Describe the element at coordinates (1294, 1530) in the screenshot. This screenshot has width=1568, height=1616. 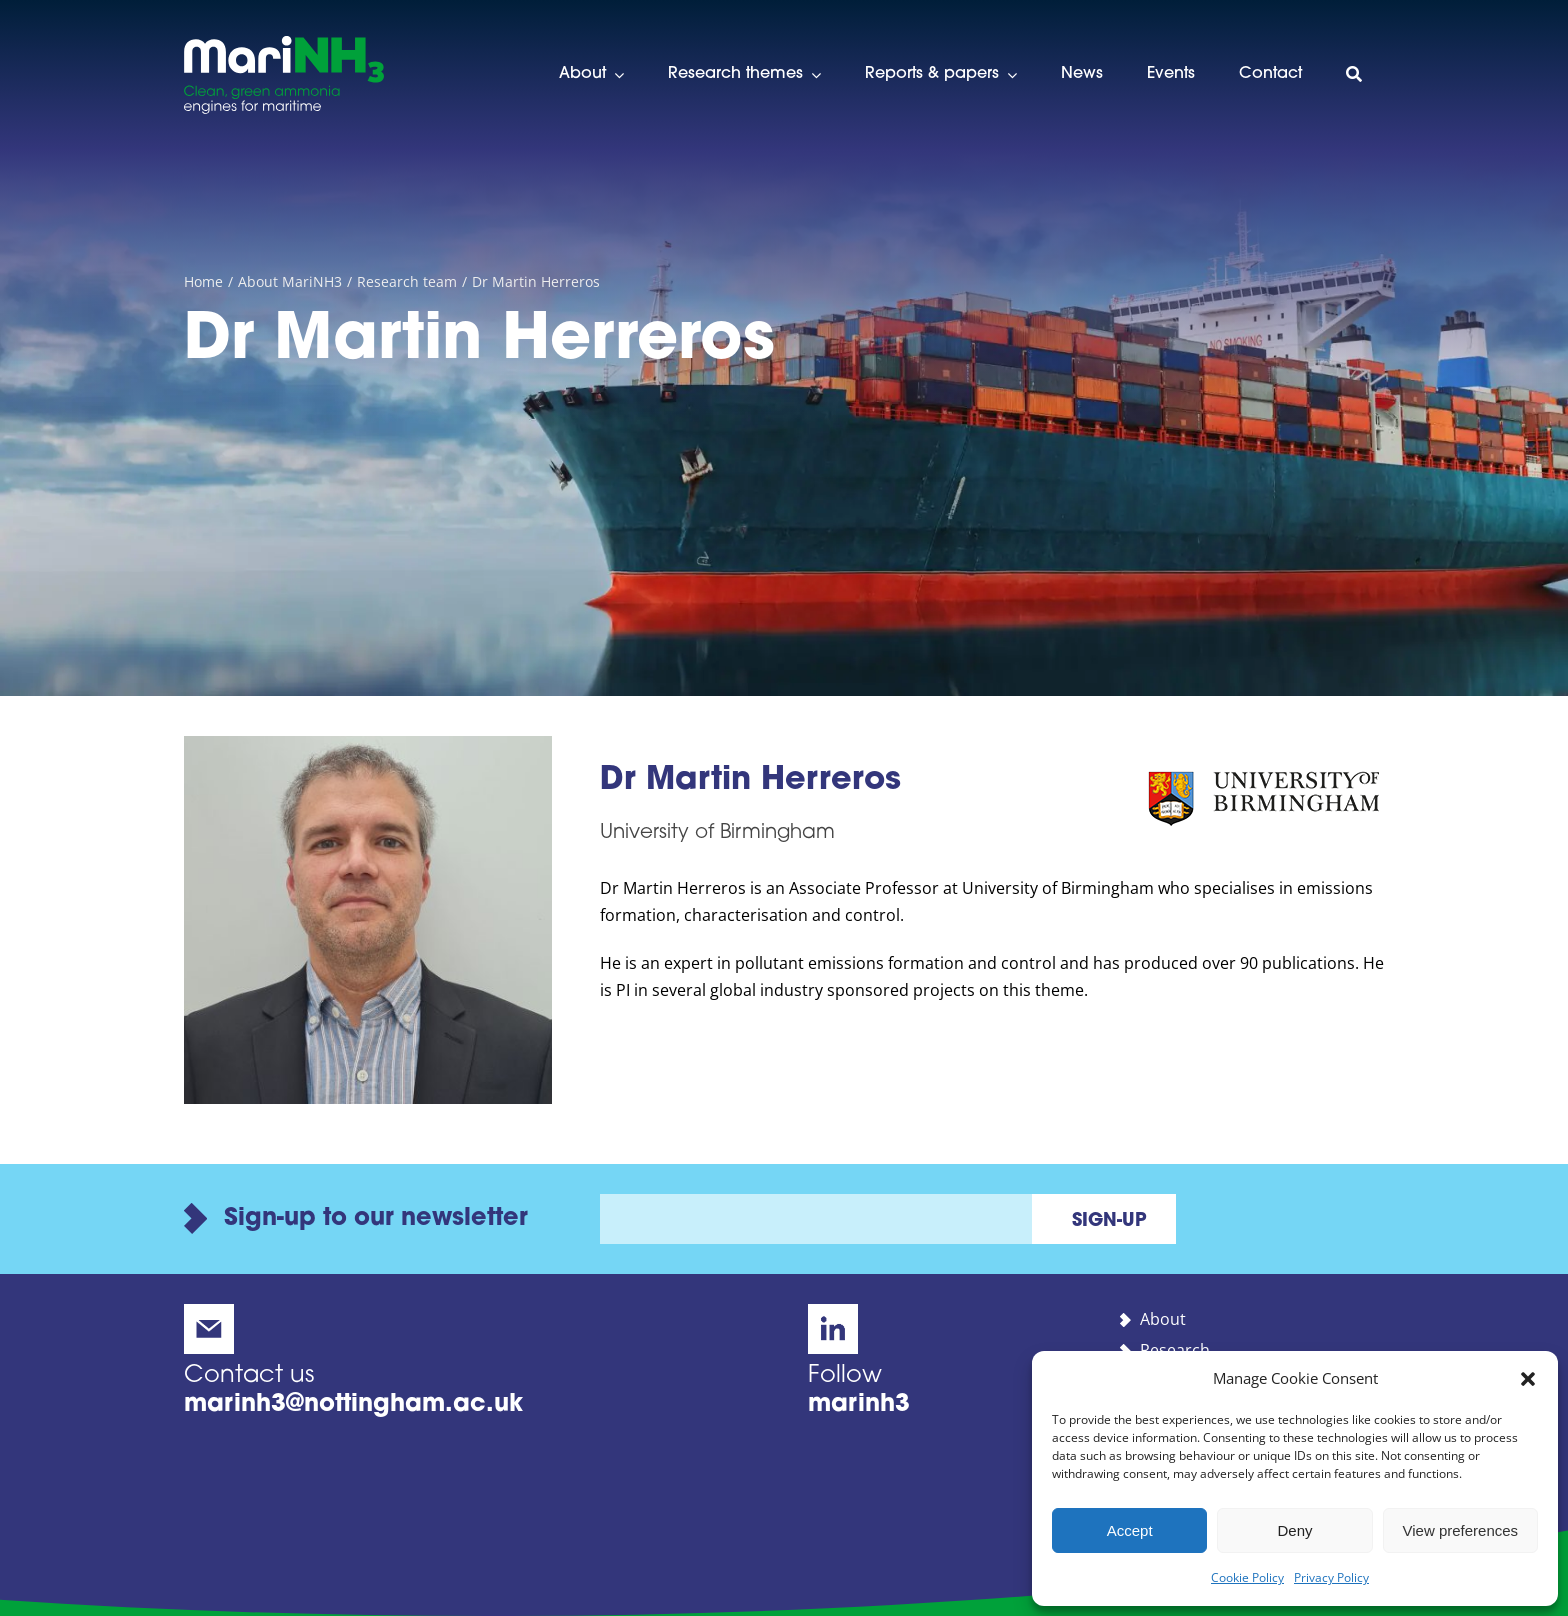
I see `Deny` at that location.